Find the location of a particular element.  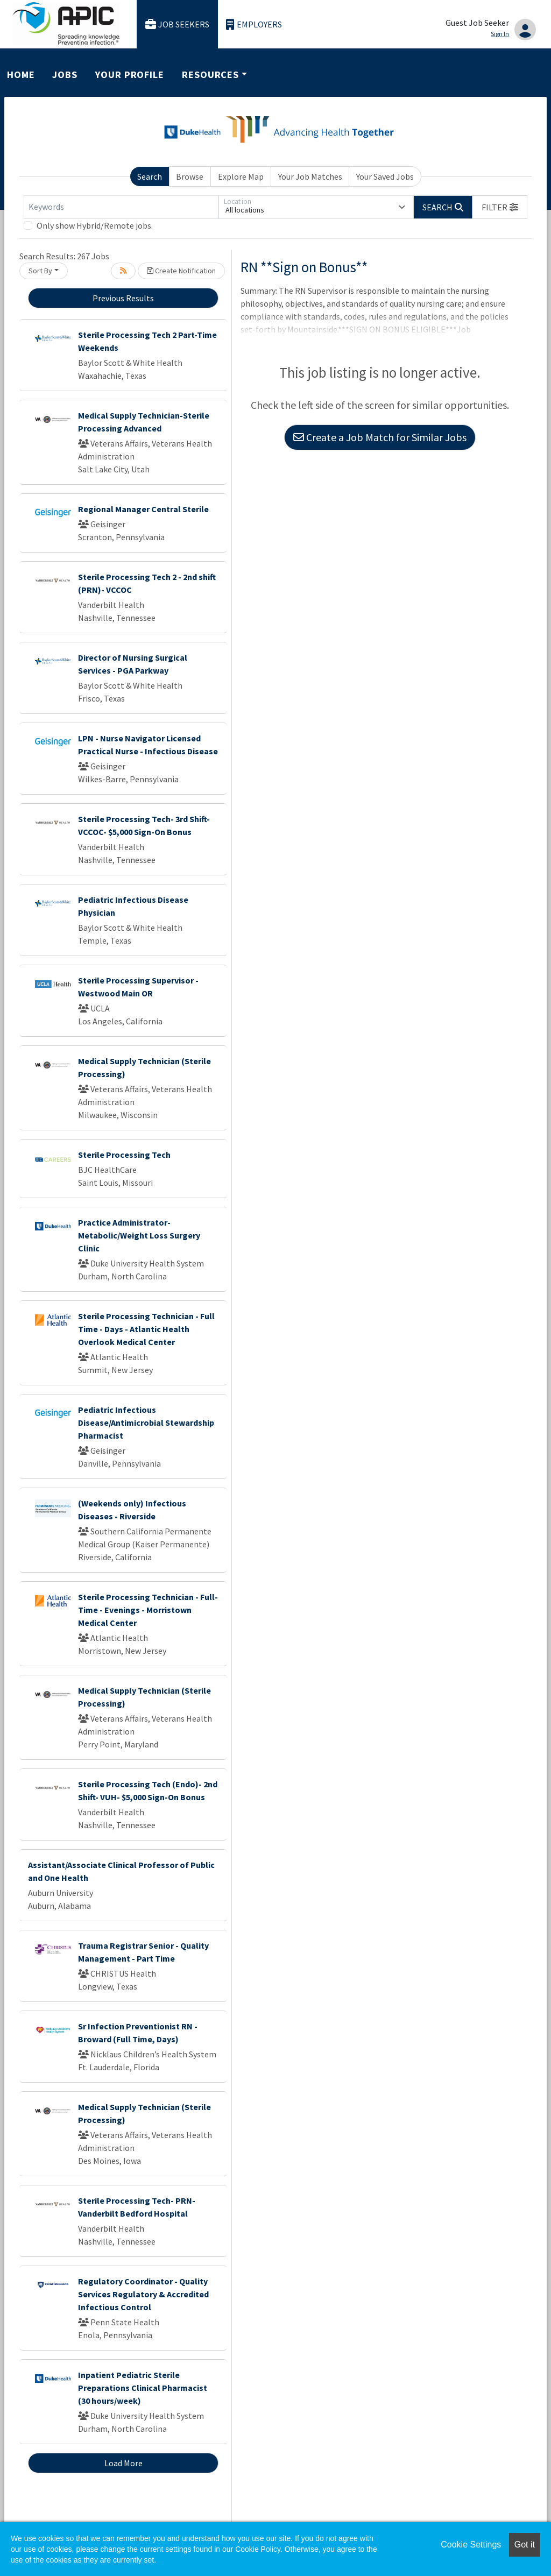

Sterile Processing Technician - Full Time - Days - Atlantic Health Overlook Medical Center is located at coordinates (146, 1329).